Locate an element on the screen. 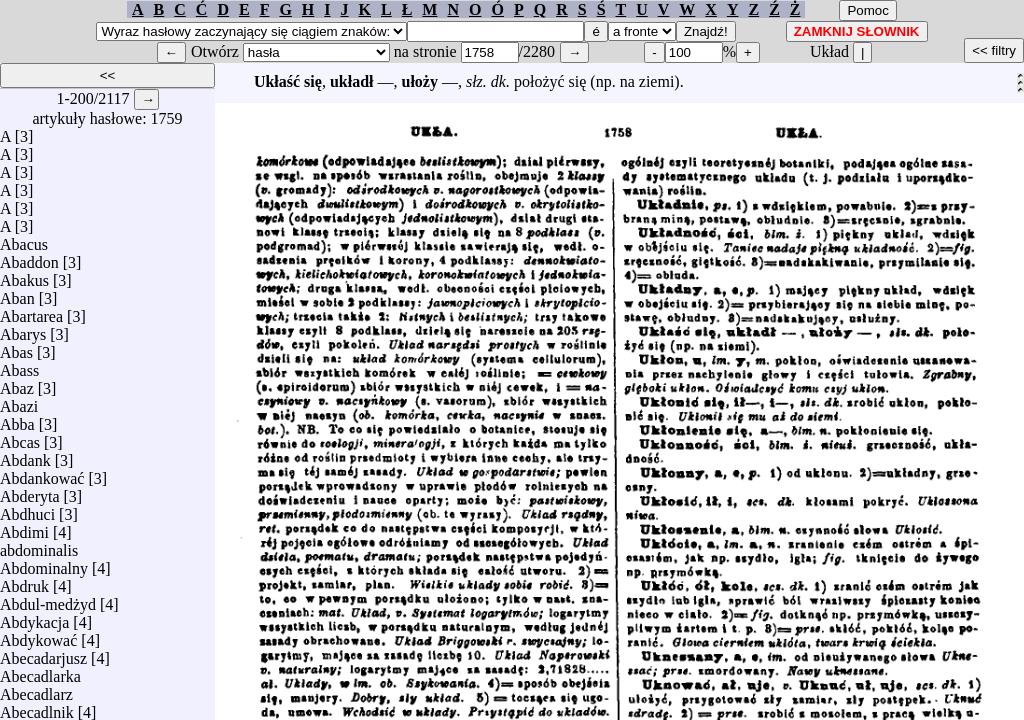  Abdul-medżyd is located at coordinates (48, 599).